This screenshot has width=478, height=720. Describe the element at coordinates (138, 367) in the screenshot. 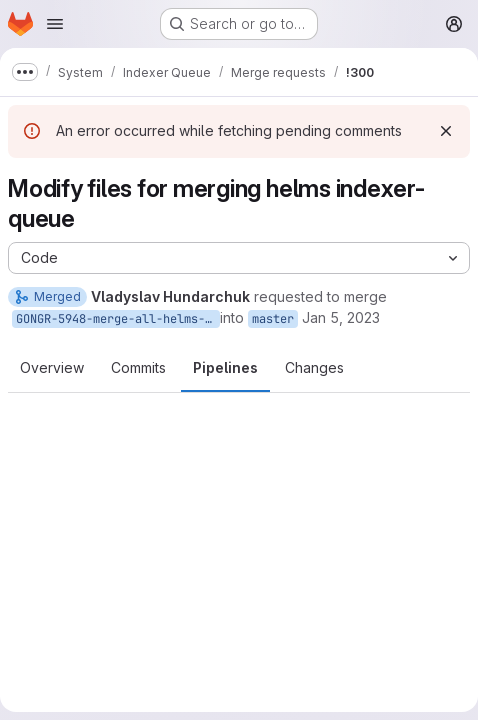

I see `Commits` at that location.